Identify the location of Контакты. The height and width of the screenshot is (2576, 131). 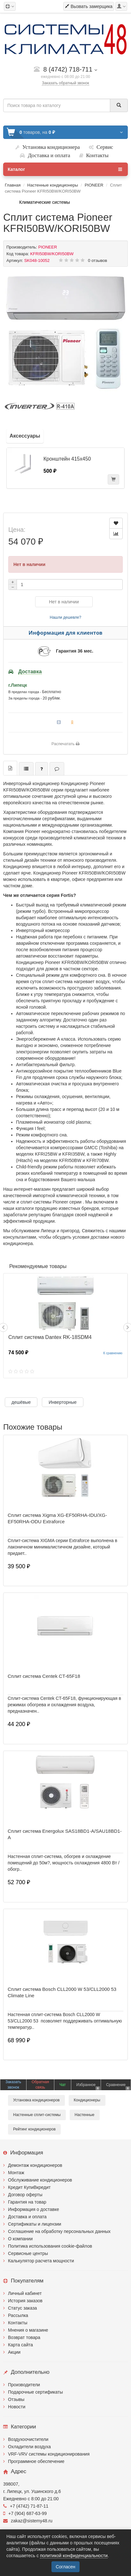
(17, 2322).